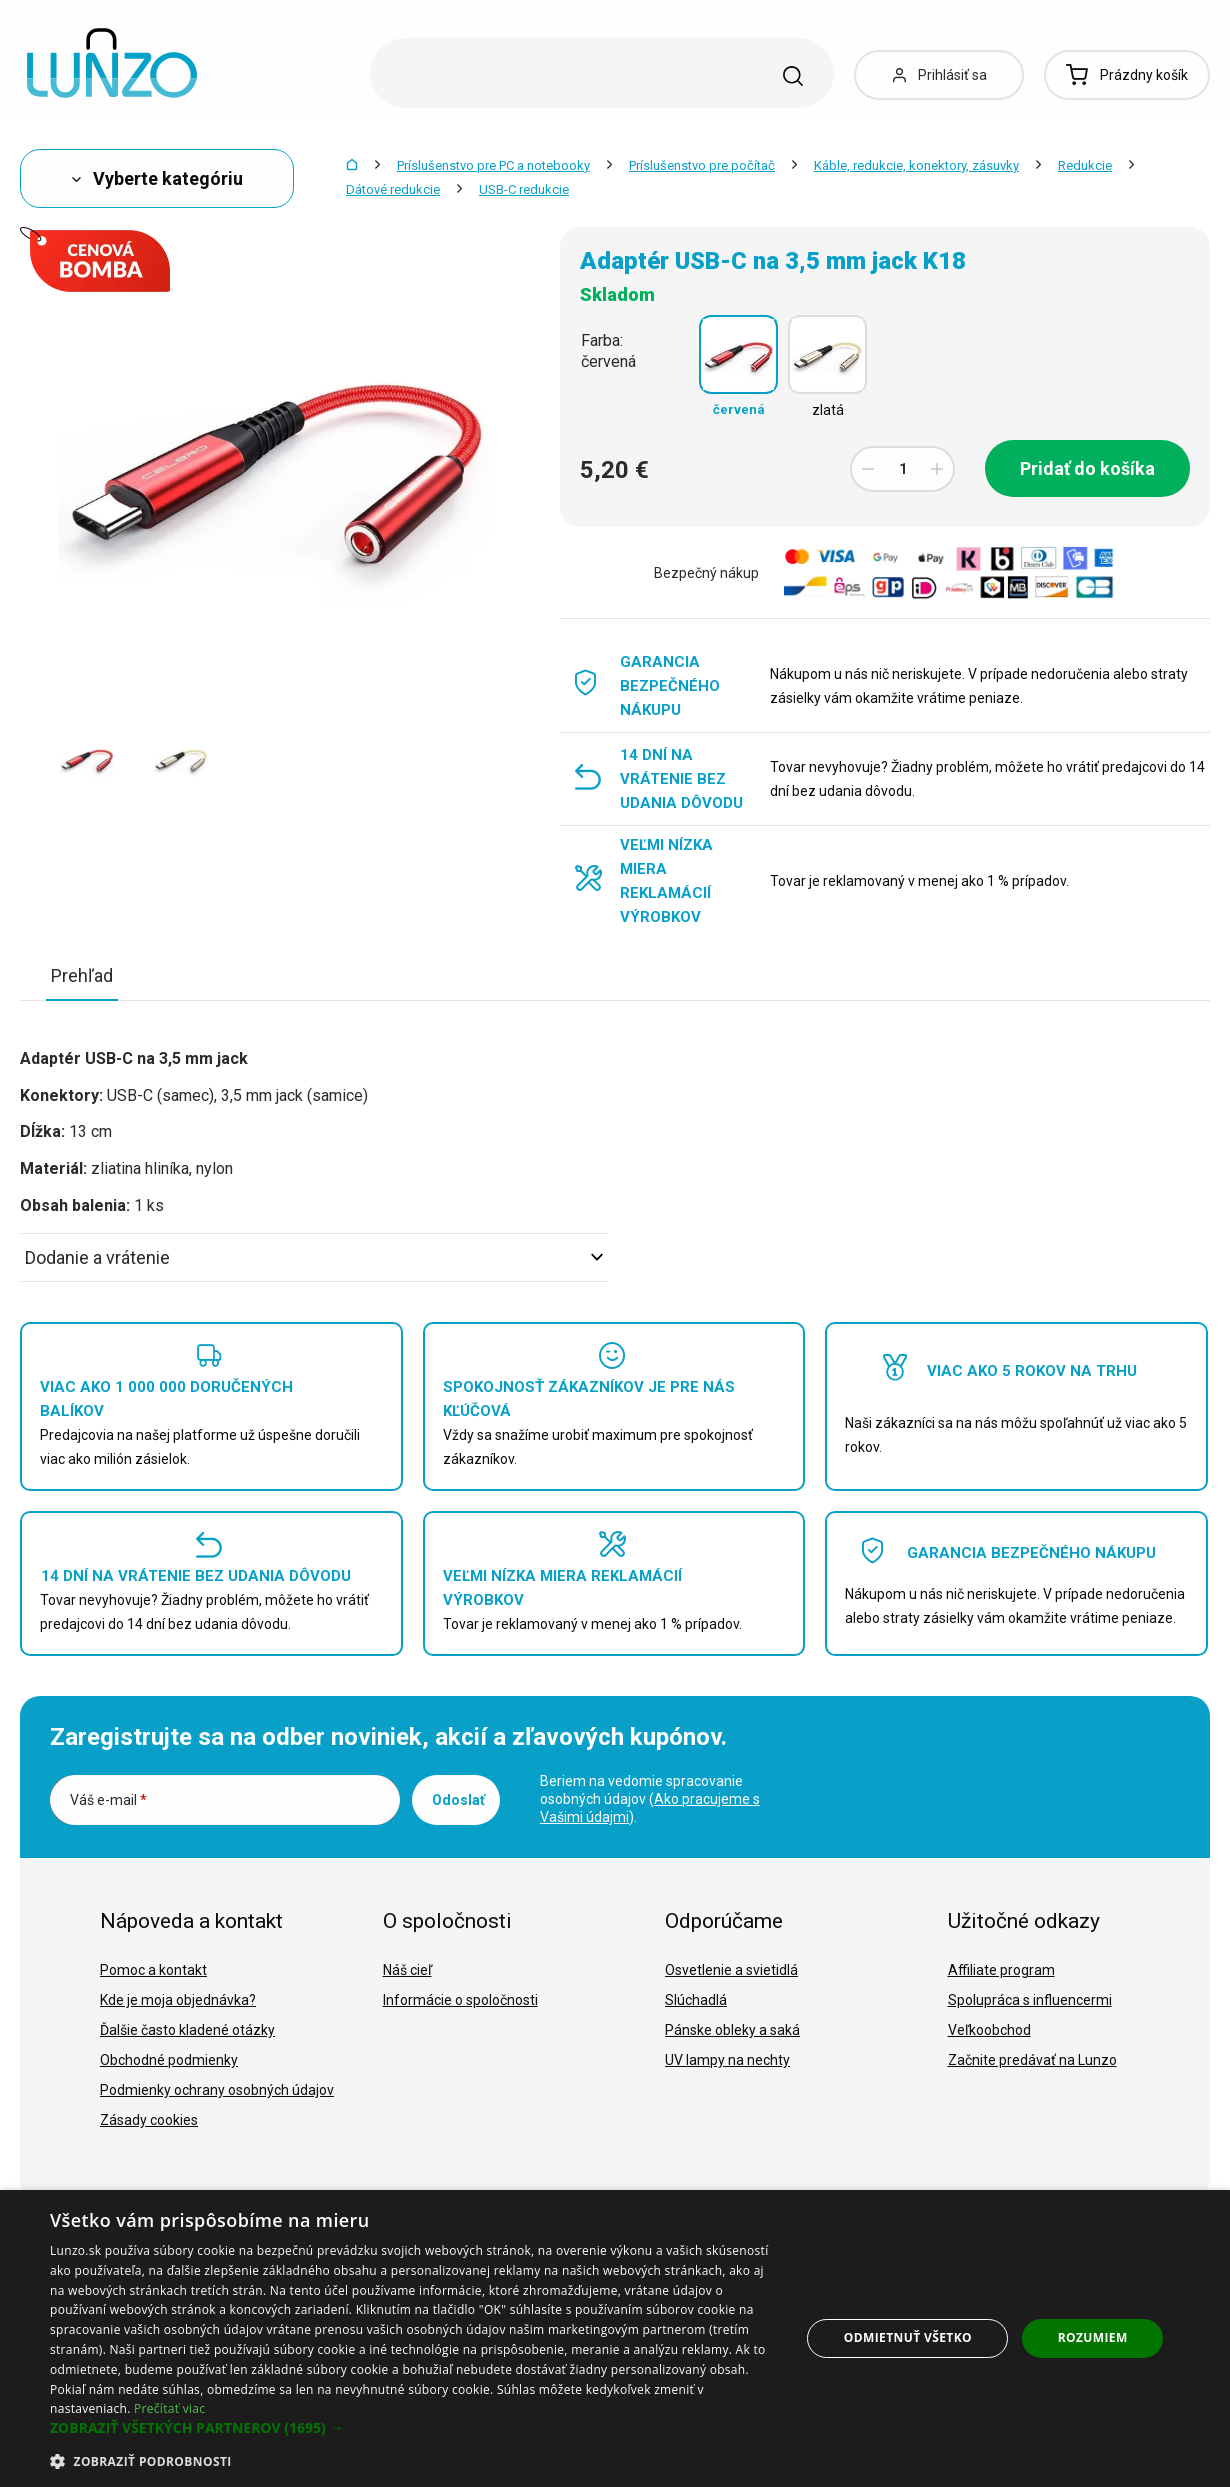  What do you see at coordinates (149, 2120) in the screenshot?
I see `Zásady cookies` at bounding box center [149, 2120].